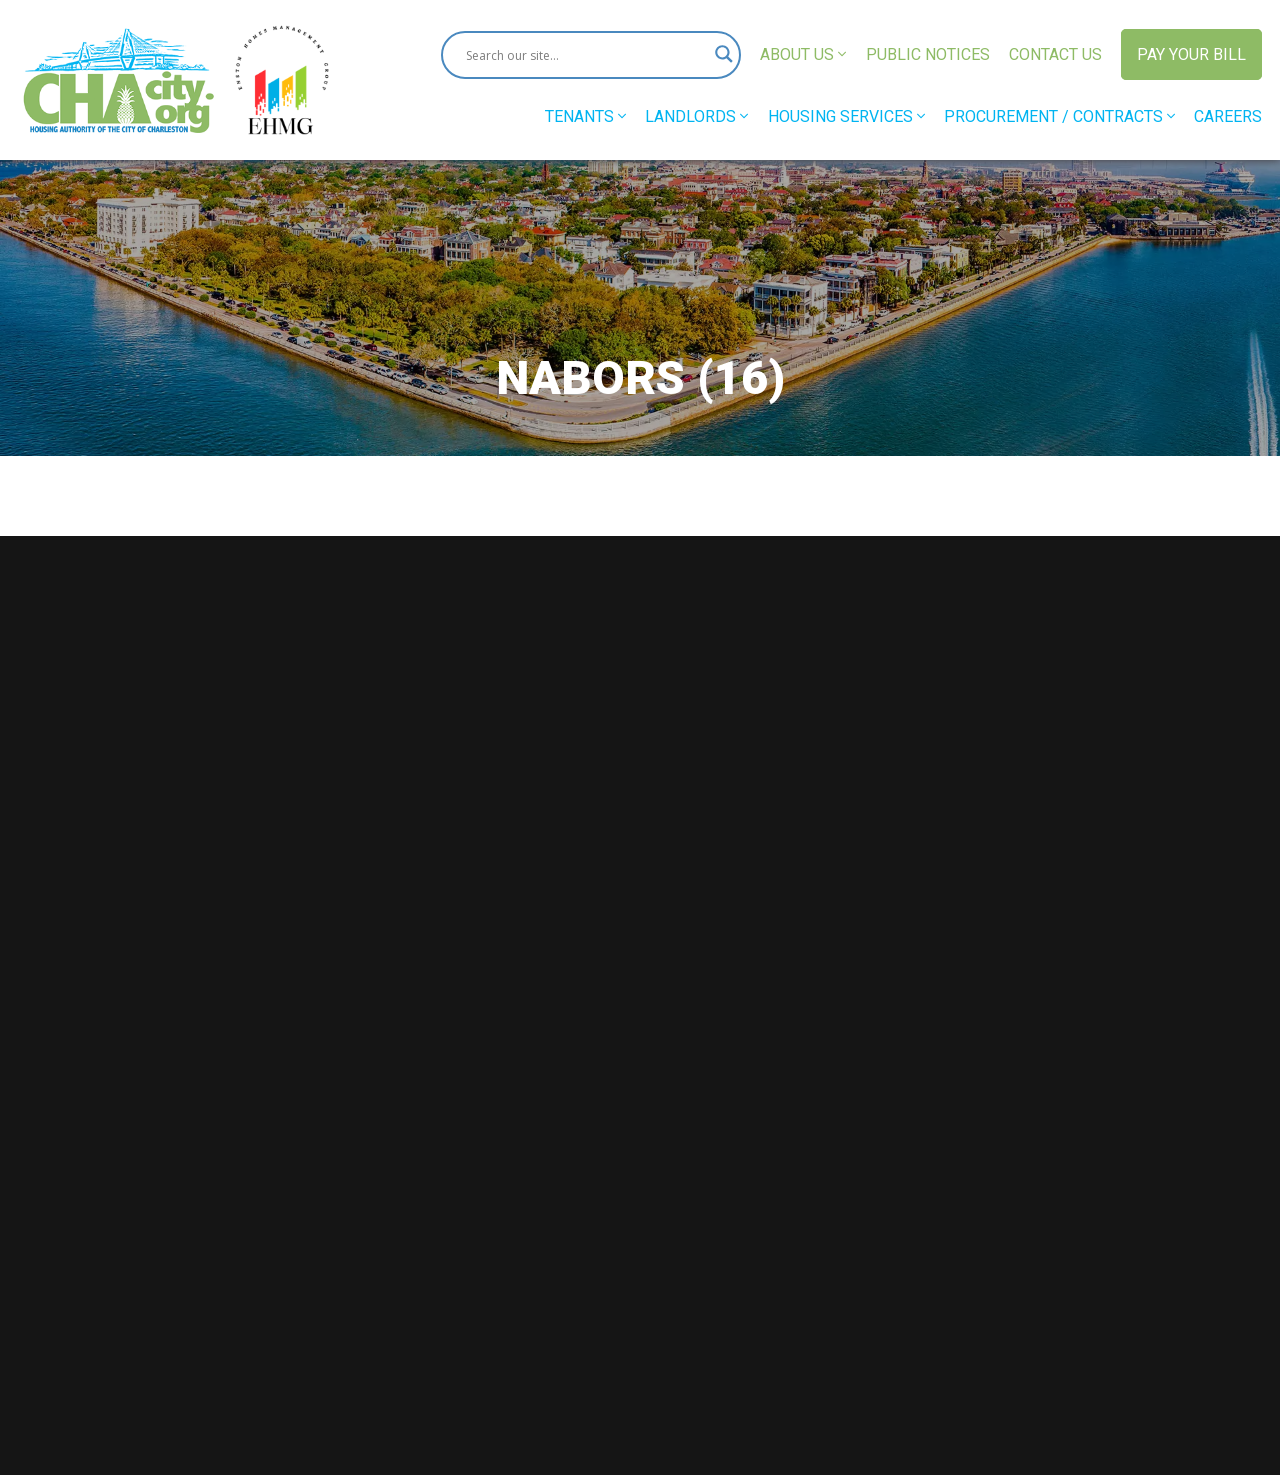 The height and width of the screenshot is (1475, 1280). I want to click on About Us, so click(803, 54).